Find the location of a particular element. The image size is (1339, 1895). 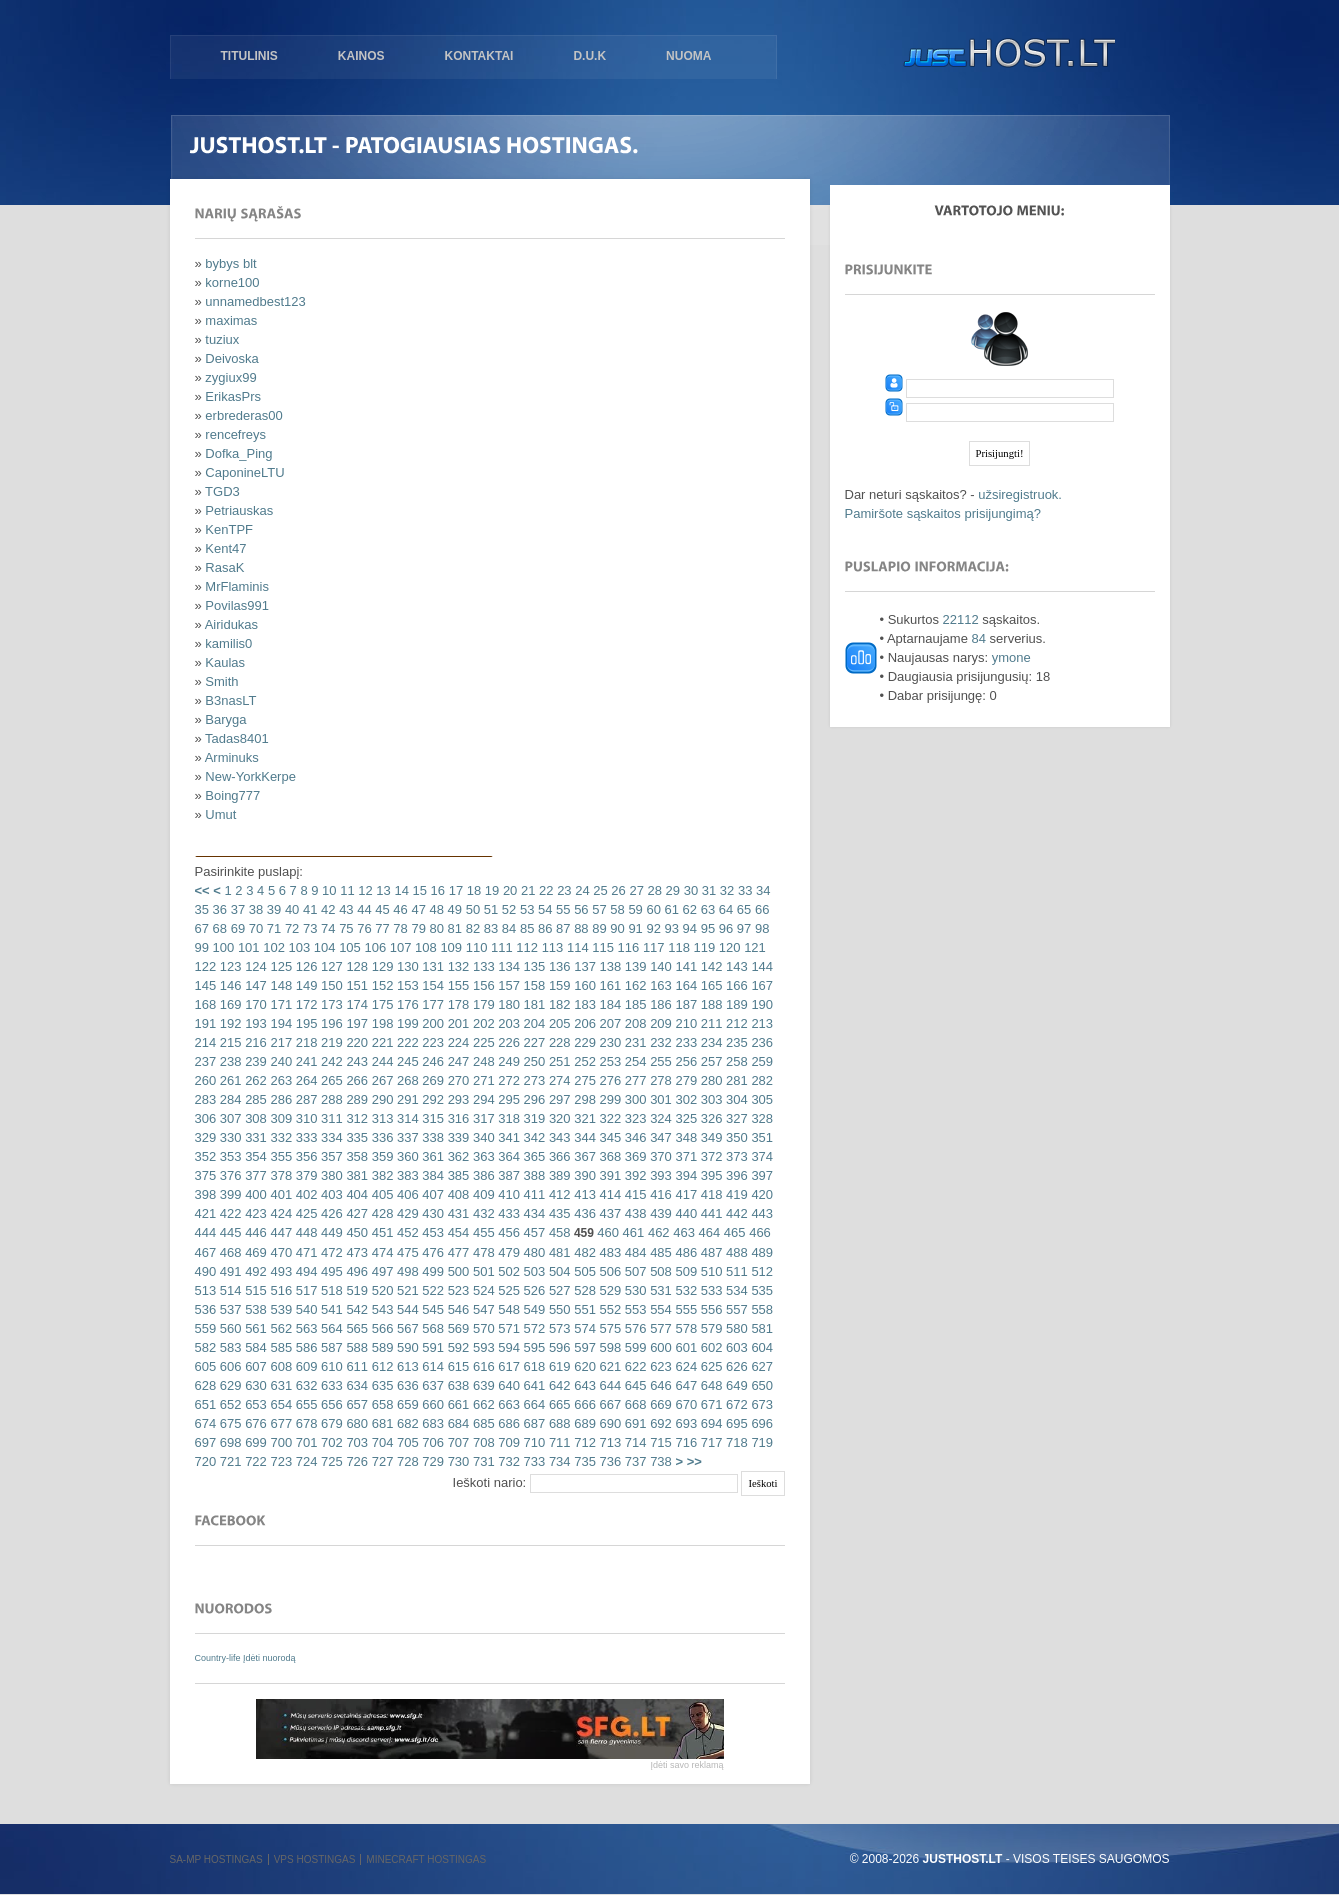

280 is located at coordinates (709, 1080).